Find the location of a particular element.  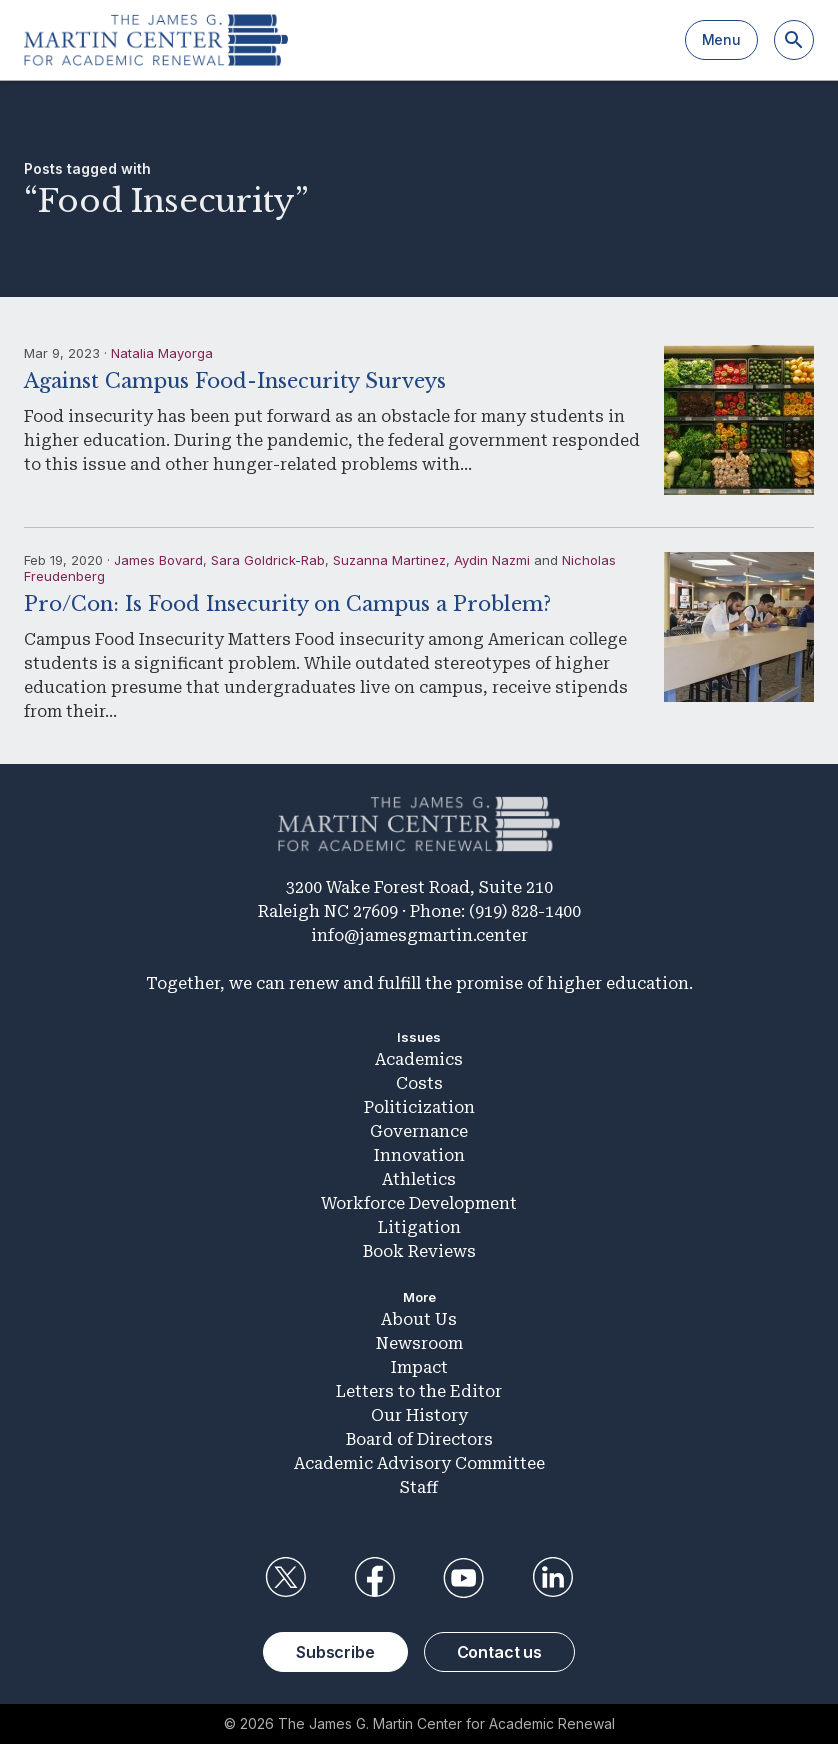

Menu is located at coordinates (721, 39).